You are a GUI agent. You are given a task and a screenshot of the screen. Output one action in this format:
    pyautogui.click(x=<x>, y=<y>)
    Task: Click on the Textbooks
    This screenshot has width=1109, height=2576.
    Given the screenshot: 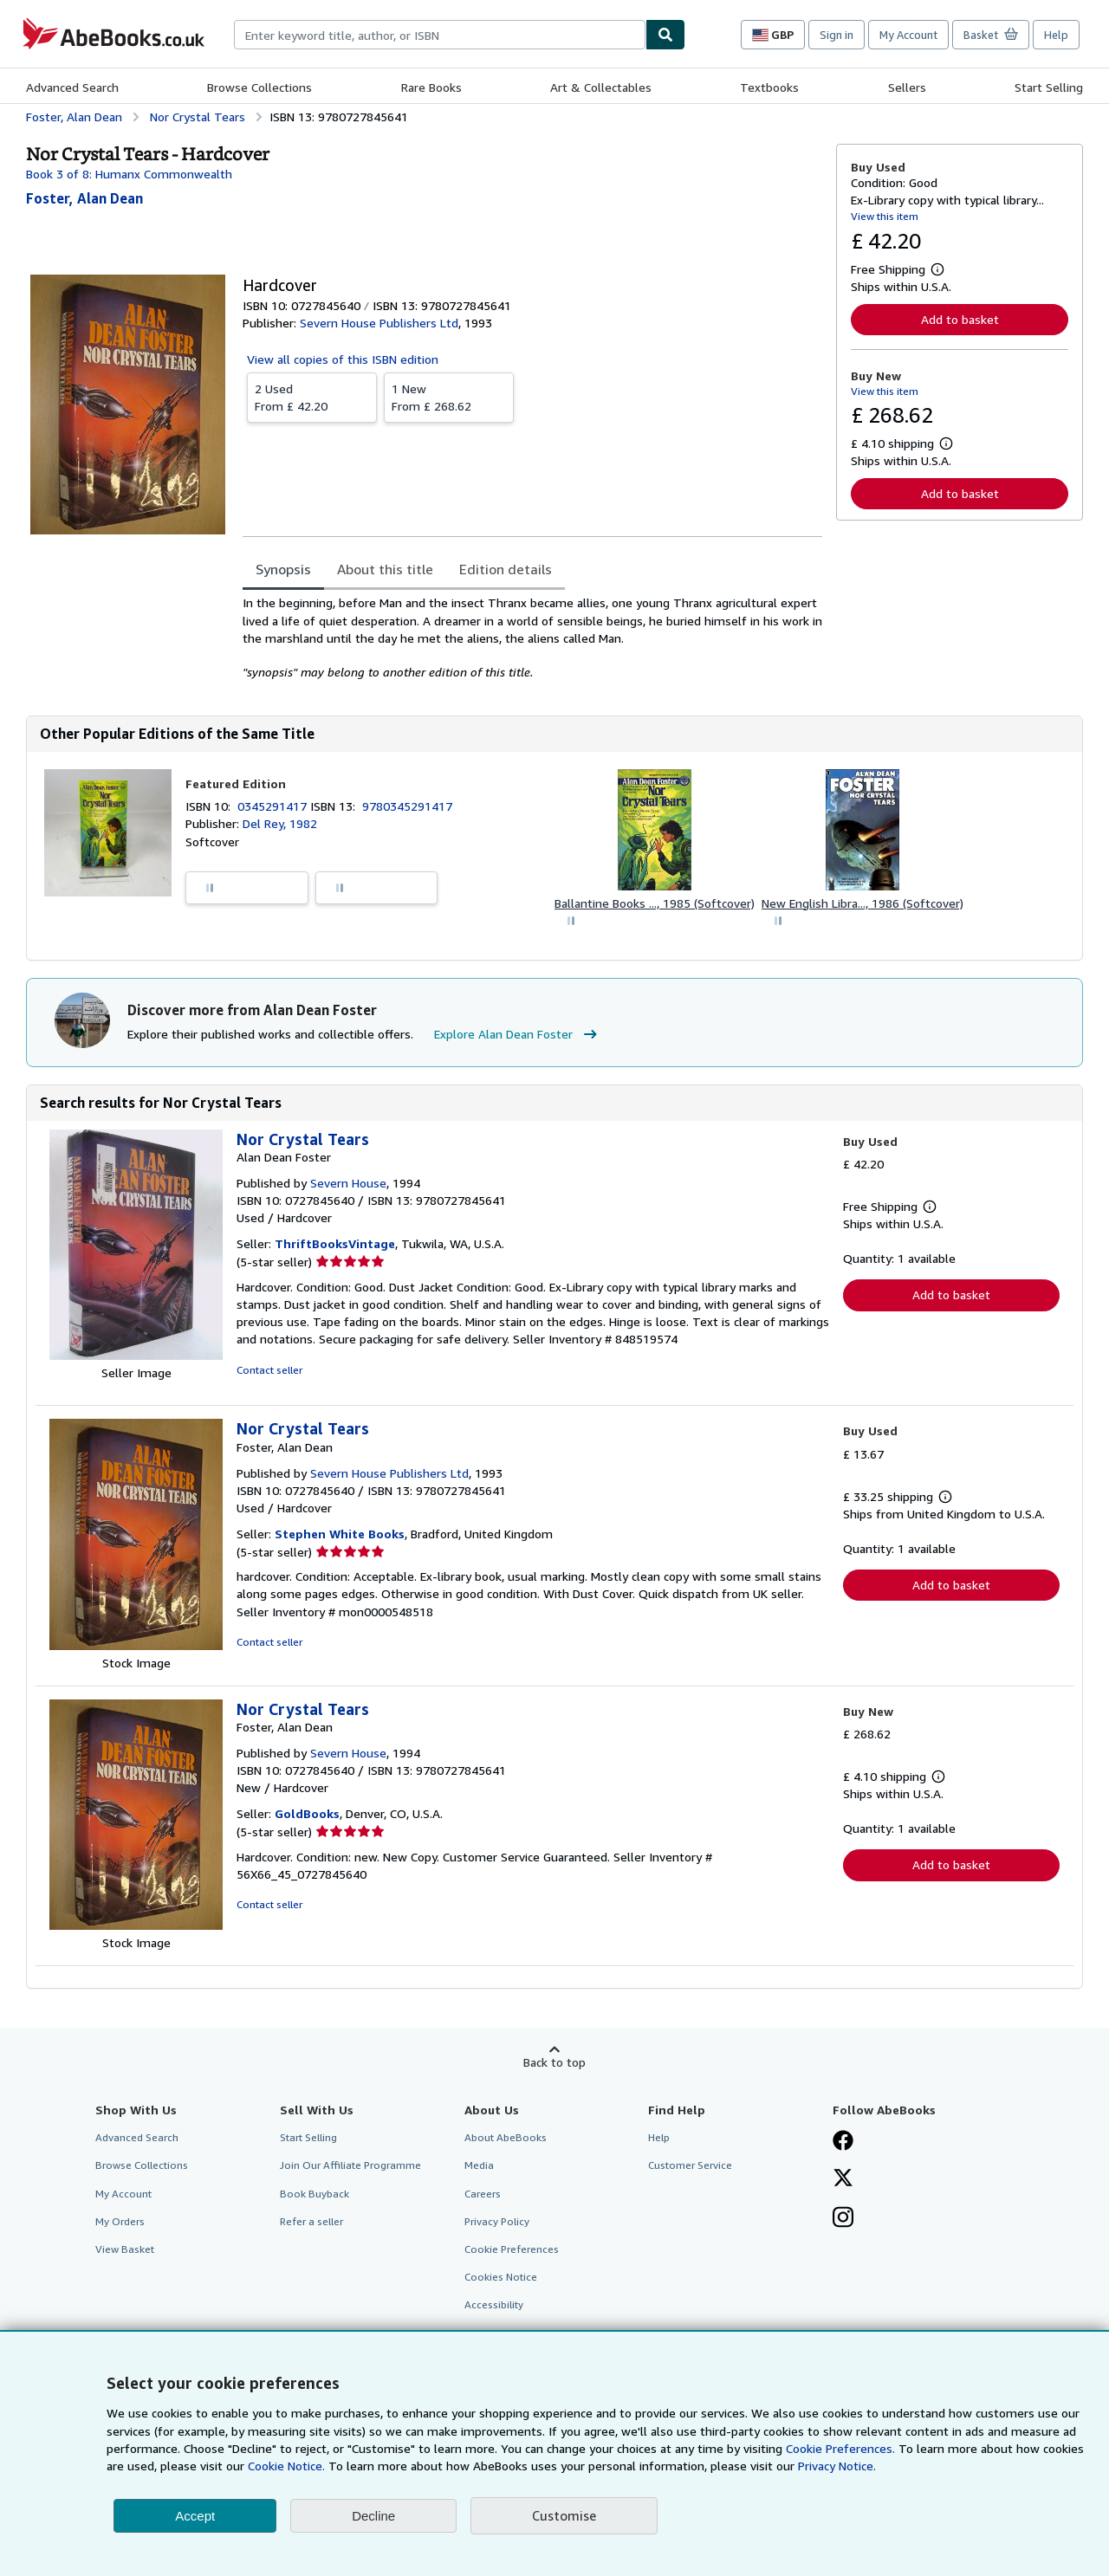 What is the action you would take?
    pyautogui.click(x=769, y=87)
    